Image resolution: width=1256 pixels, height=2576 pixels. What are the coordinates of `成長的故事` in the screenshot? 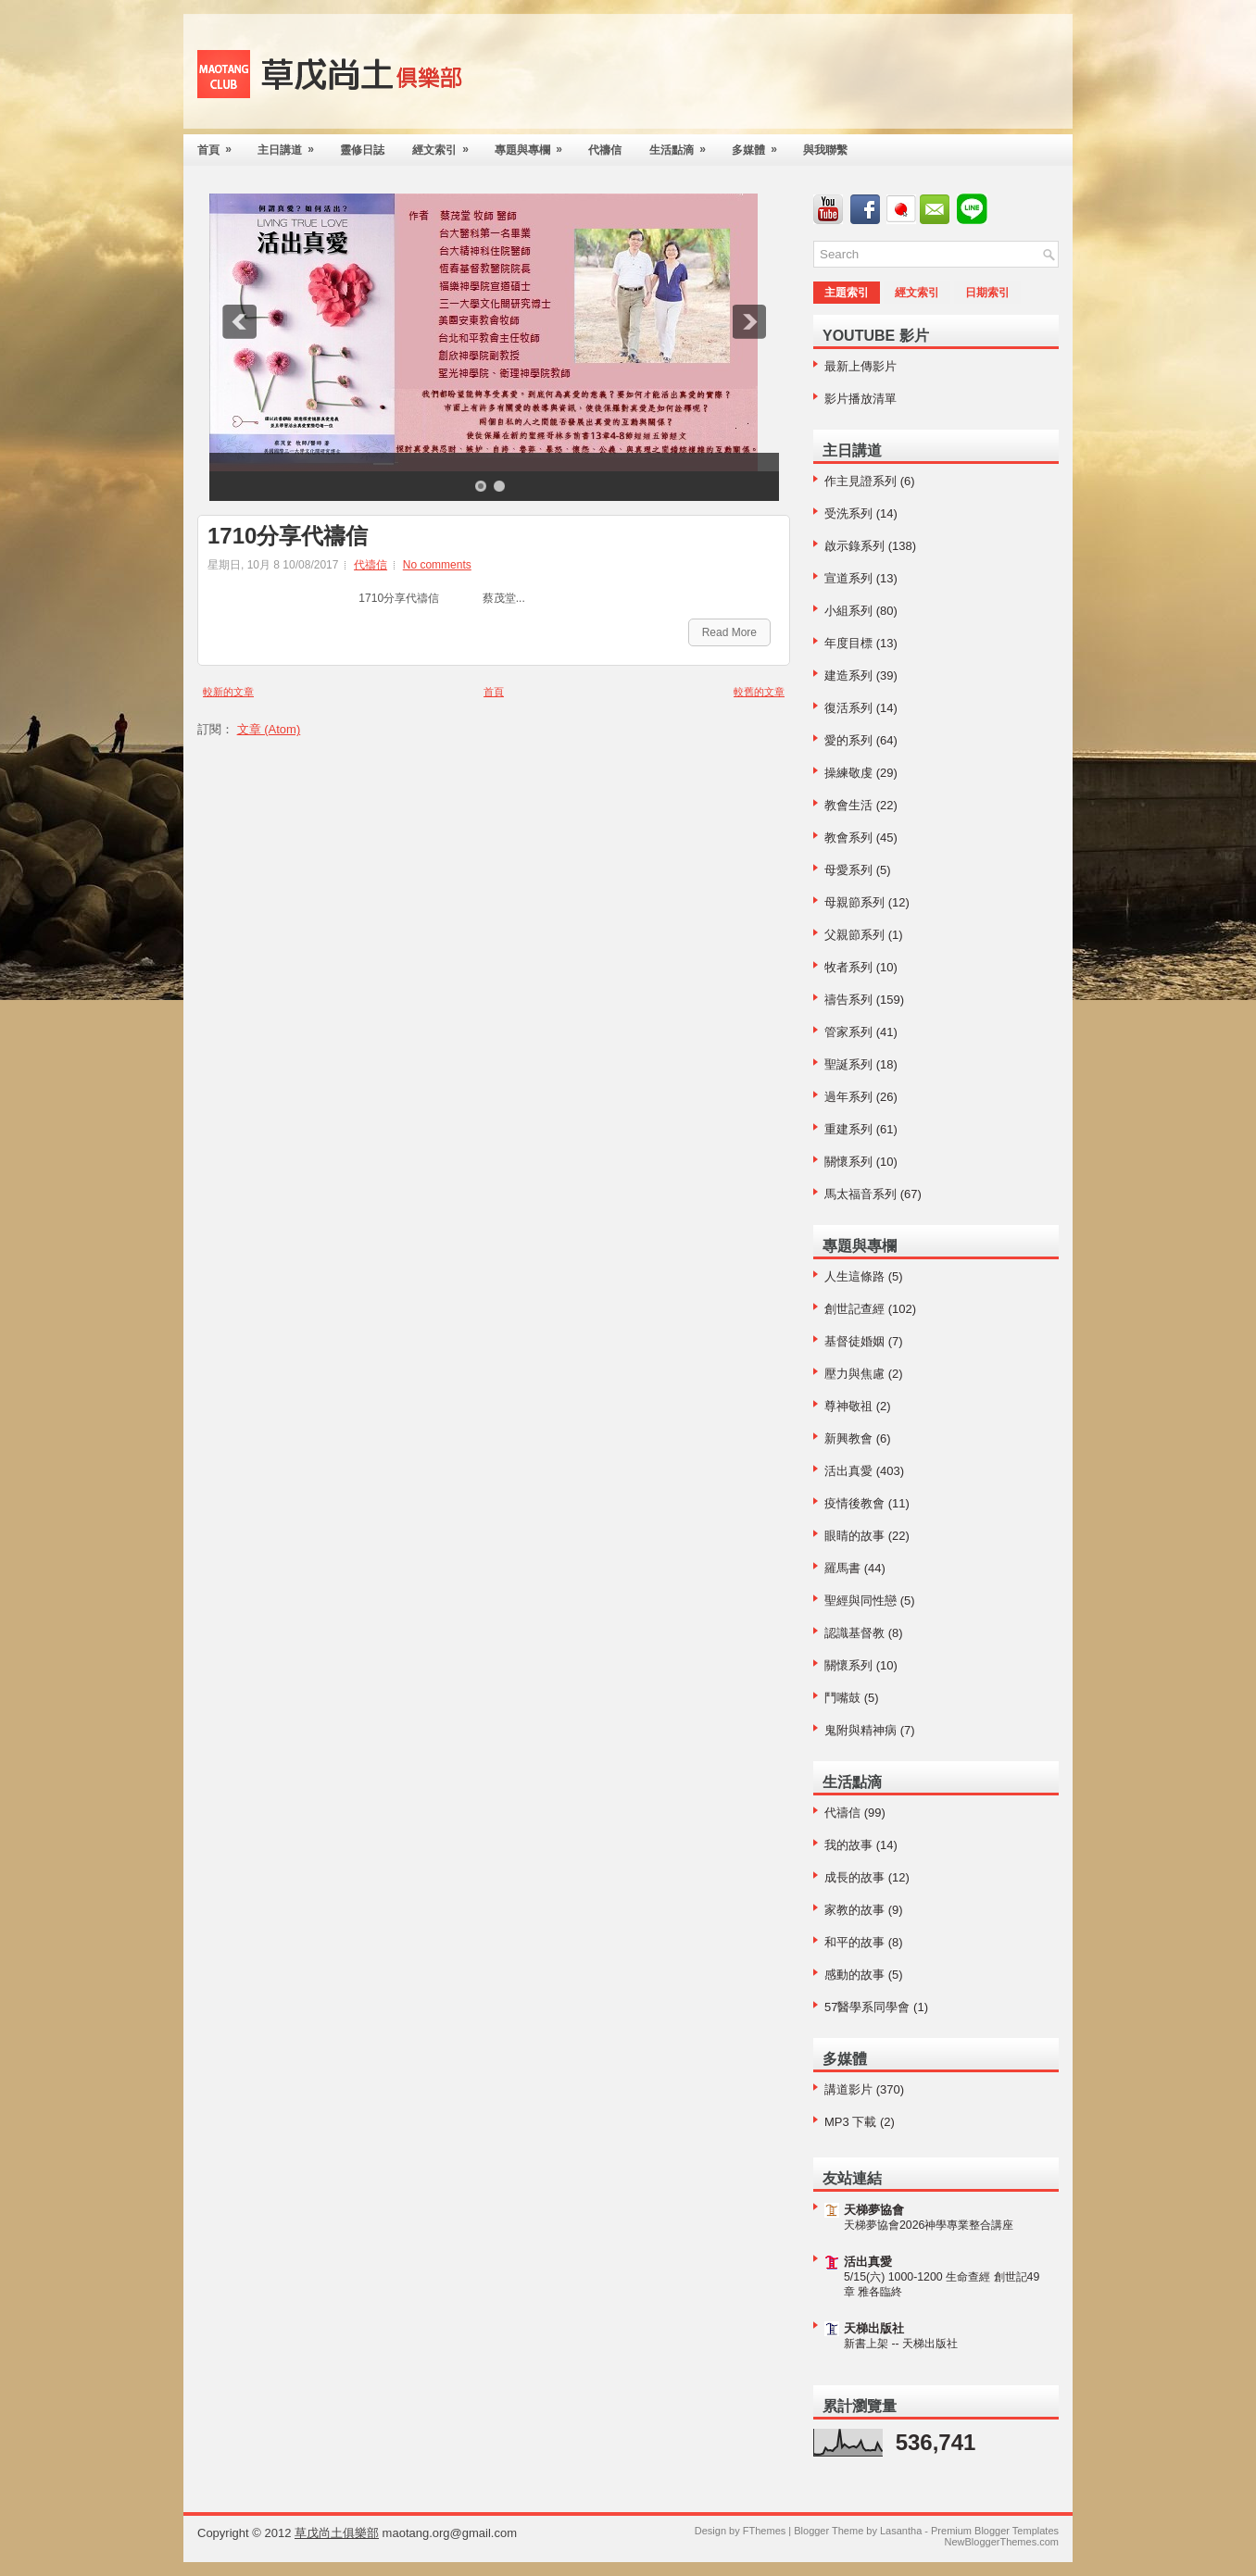 It's located at (854, 1877).